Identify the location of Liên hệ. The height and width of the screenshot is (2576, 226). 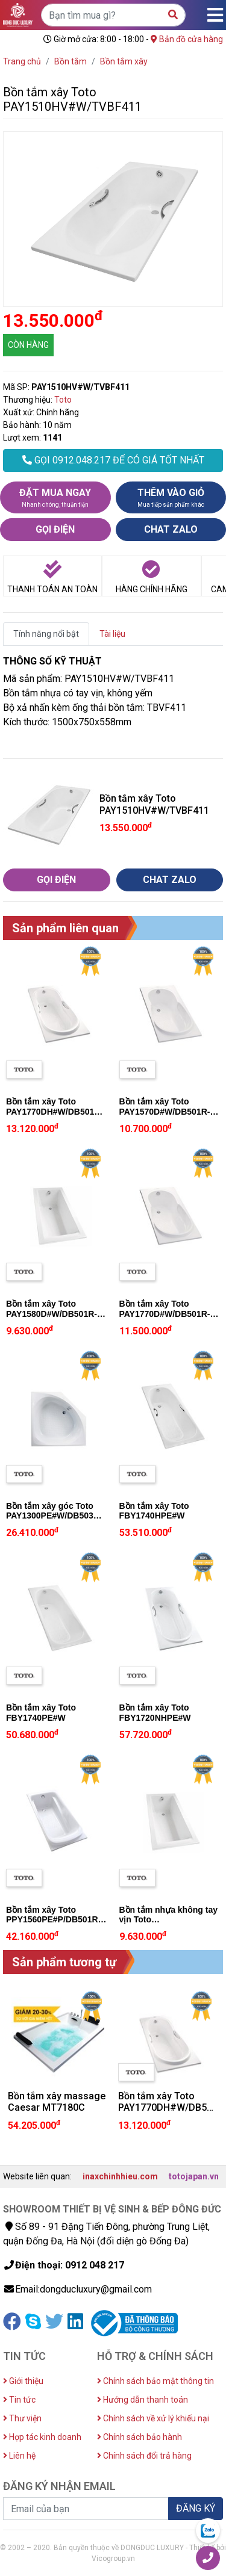
(19, 2455).